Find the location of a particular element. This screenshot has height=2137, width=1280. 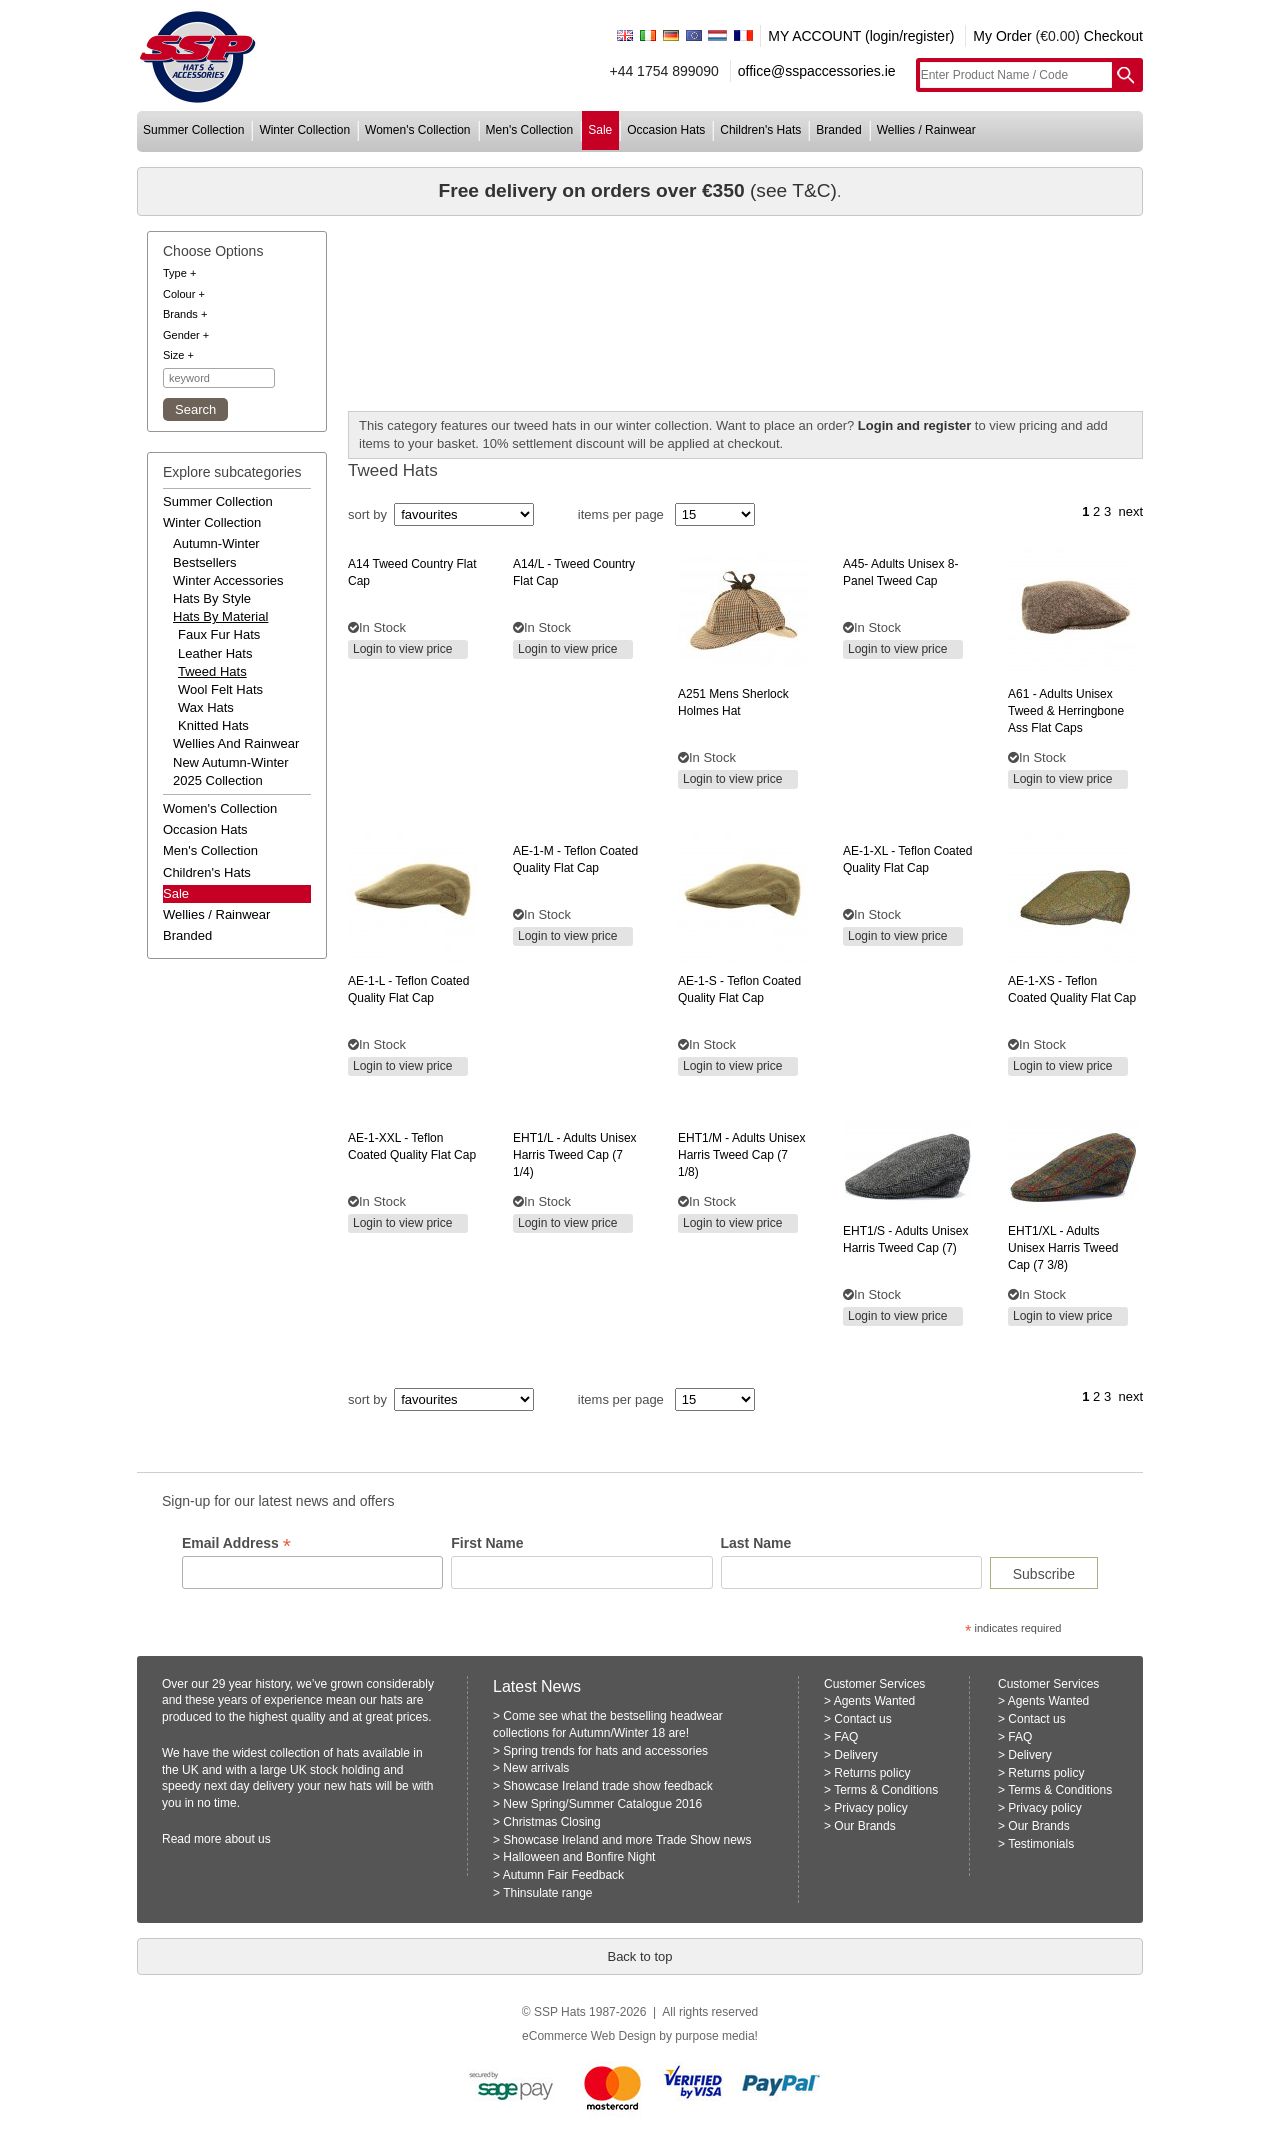

Last Name is located at coordinates (756, 1543).